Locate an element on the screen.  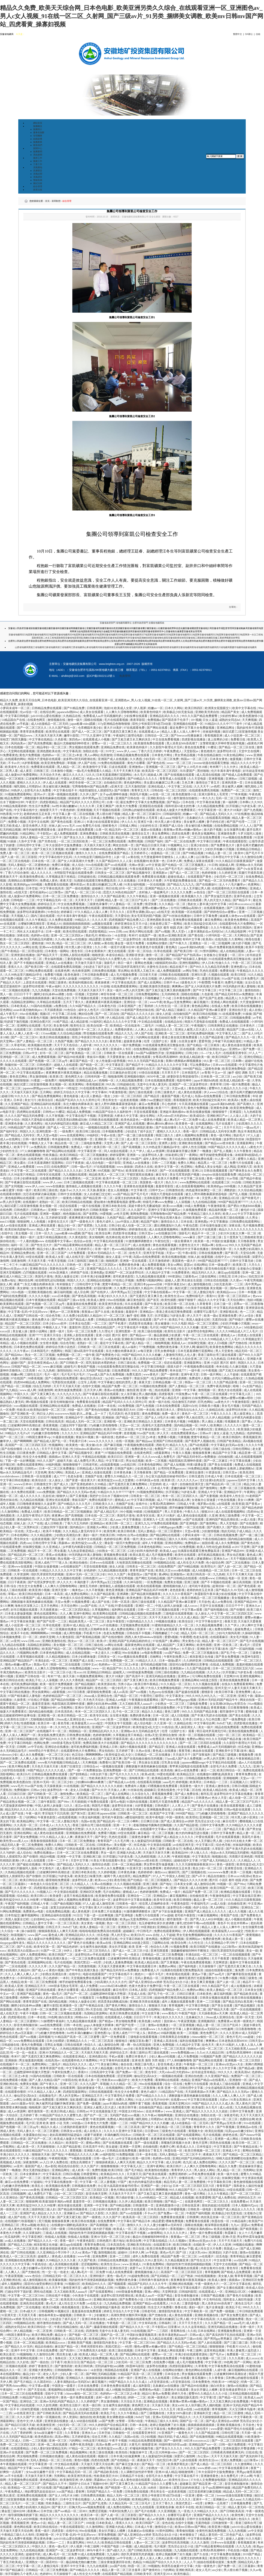
国产乱人视频 is located at coordinates (223, 1151).